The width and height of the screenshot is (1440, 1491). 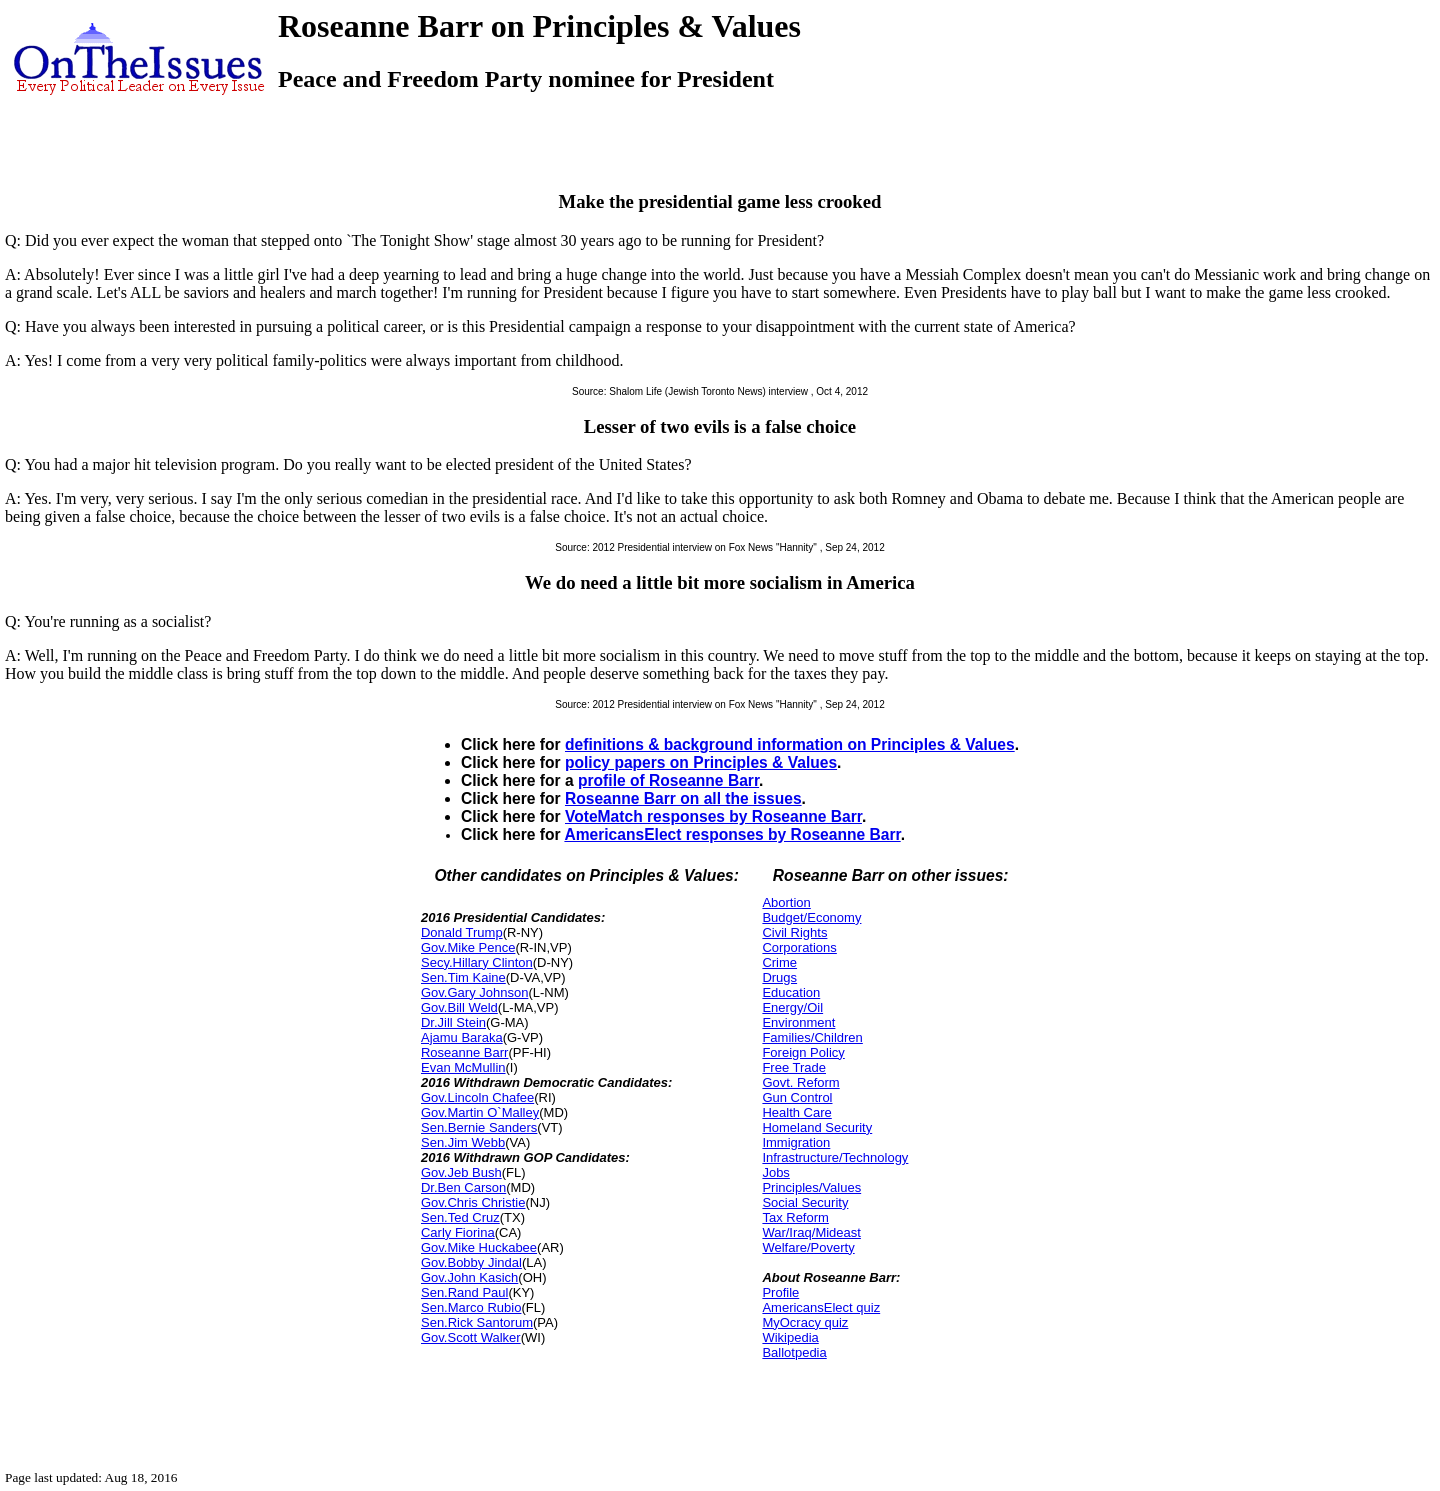 I want to click on Secy.Hillary Clinton, so click(x=477, y=962).